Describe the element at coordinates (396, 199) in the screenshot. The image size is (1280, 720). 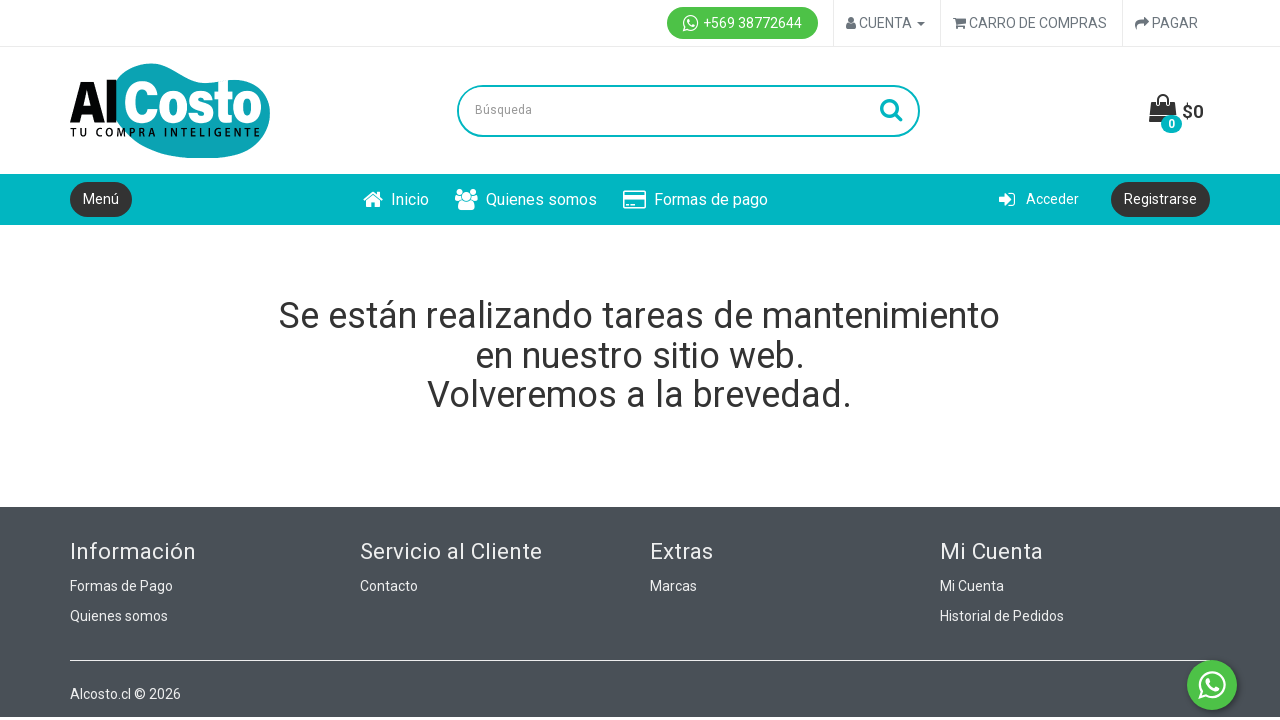
I see `Inicio` at that location.